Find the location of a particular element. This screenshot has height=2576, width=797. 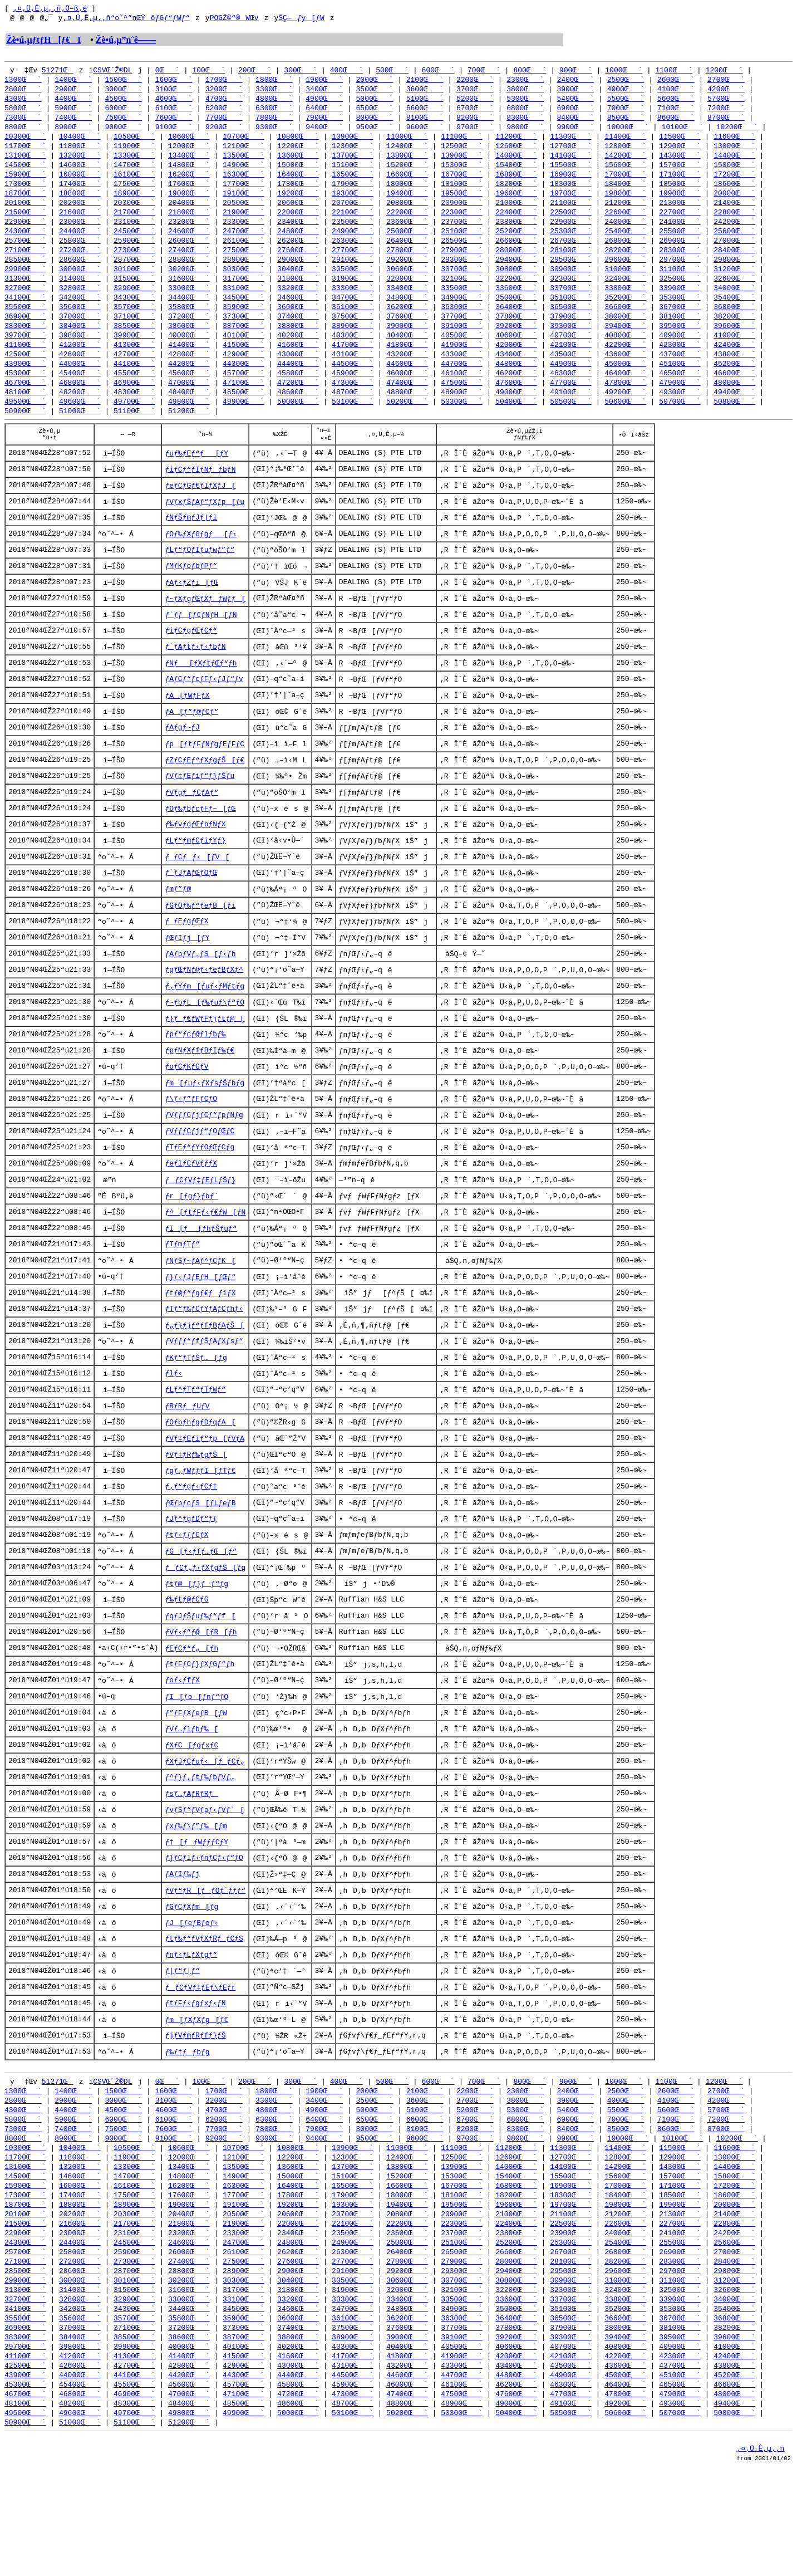

40800Œ` is located at coordinates (625, 353).